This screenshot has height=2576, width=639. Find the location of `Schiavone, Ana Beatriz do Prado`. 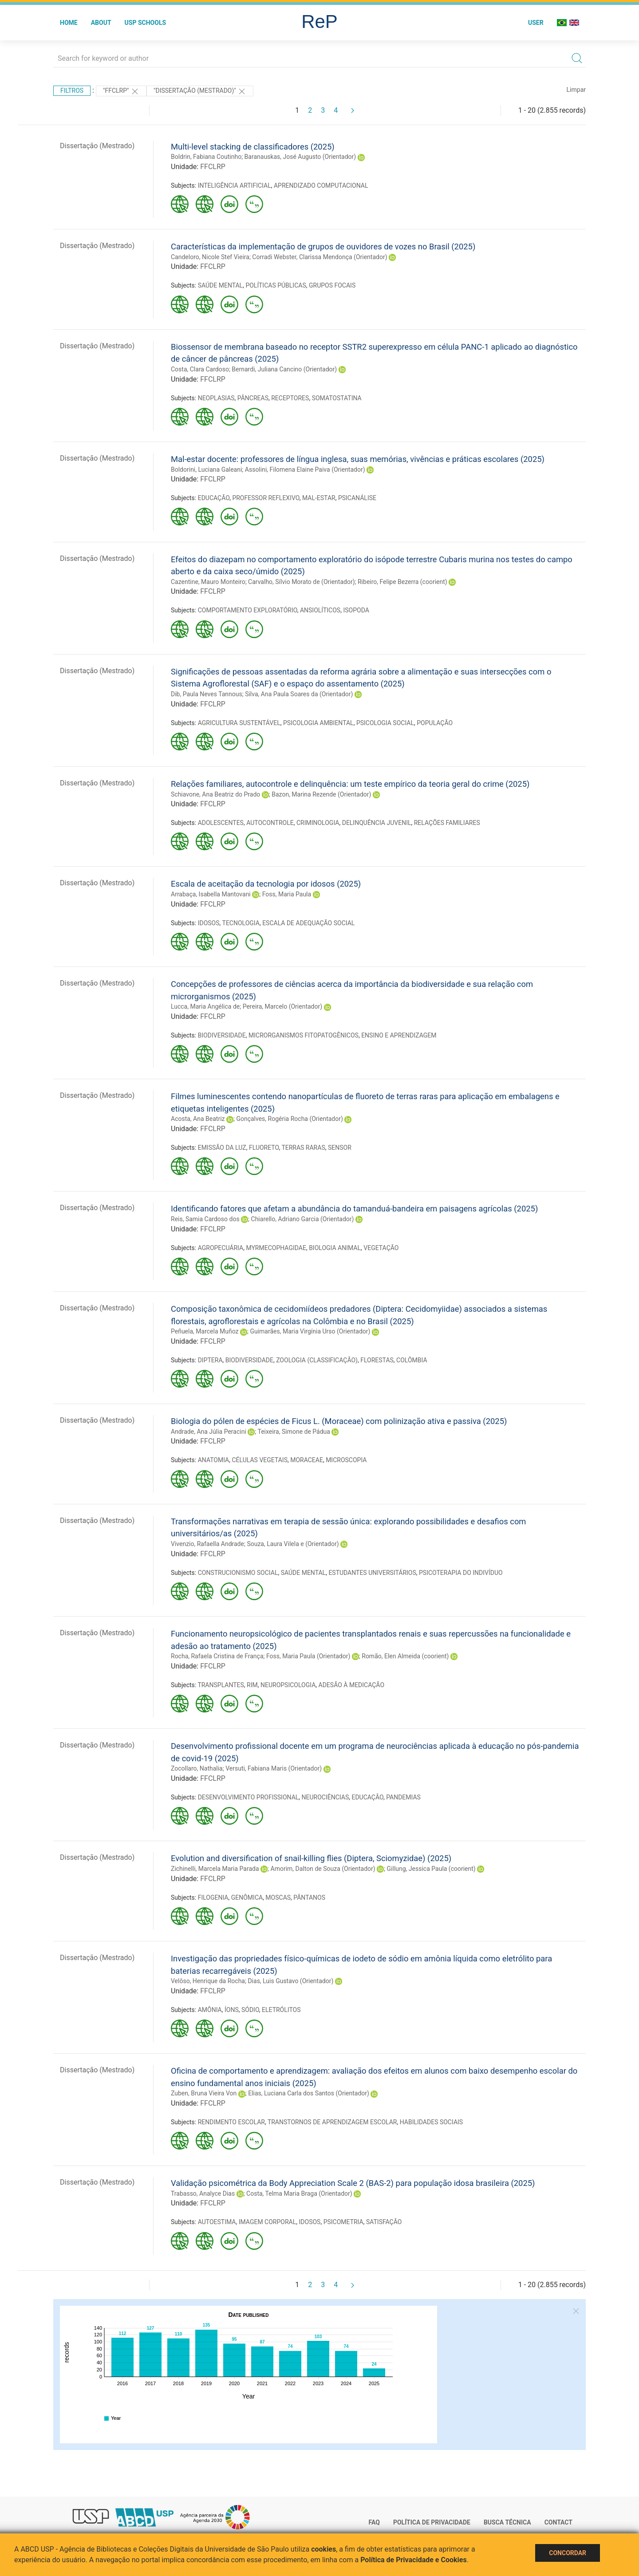

Schiavone, Ana Beatriz do Prado is located at coordinates (215, 794).